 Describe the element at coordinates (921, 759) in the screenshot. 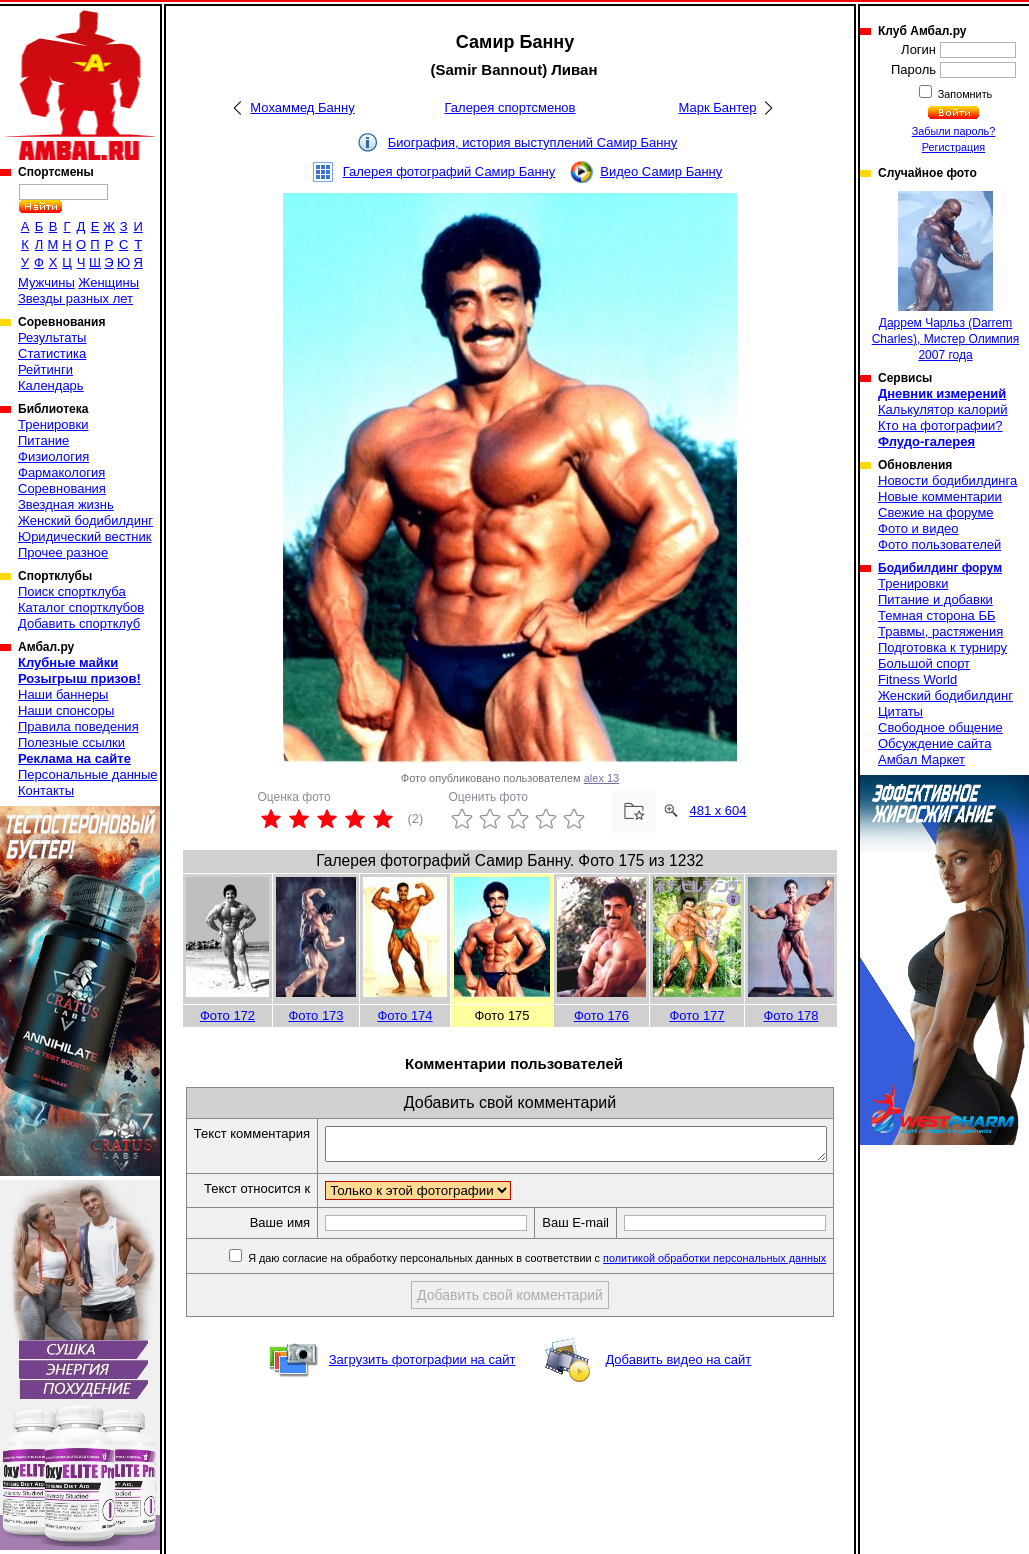

I see `Амбал Маркет` at that location.